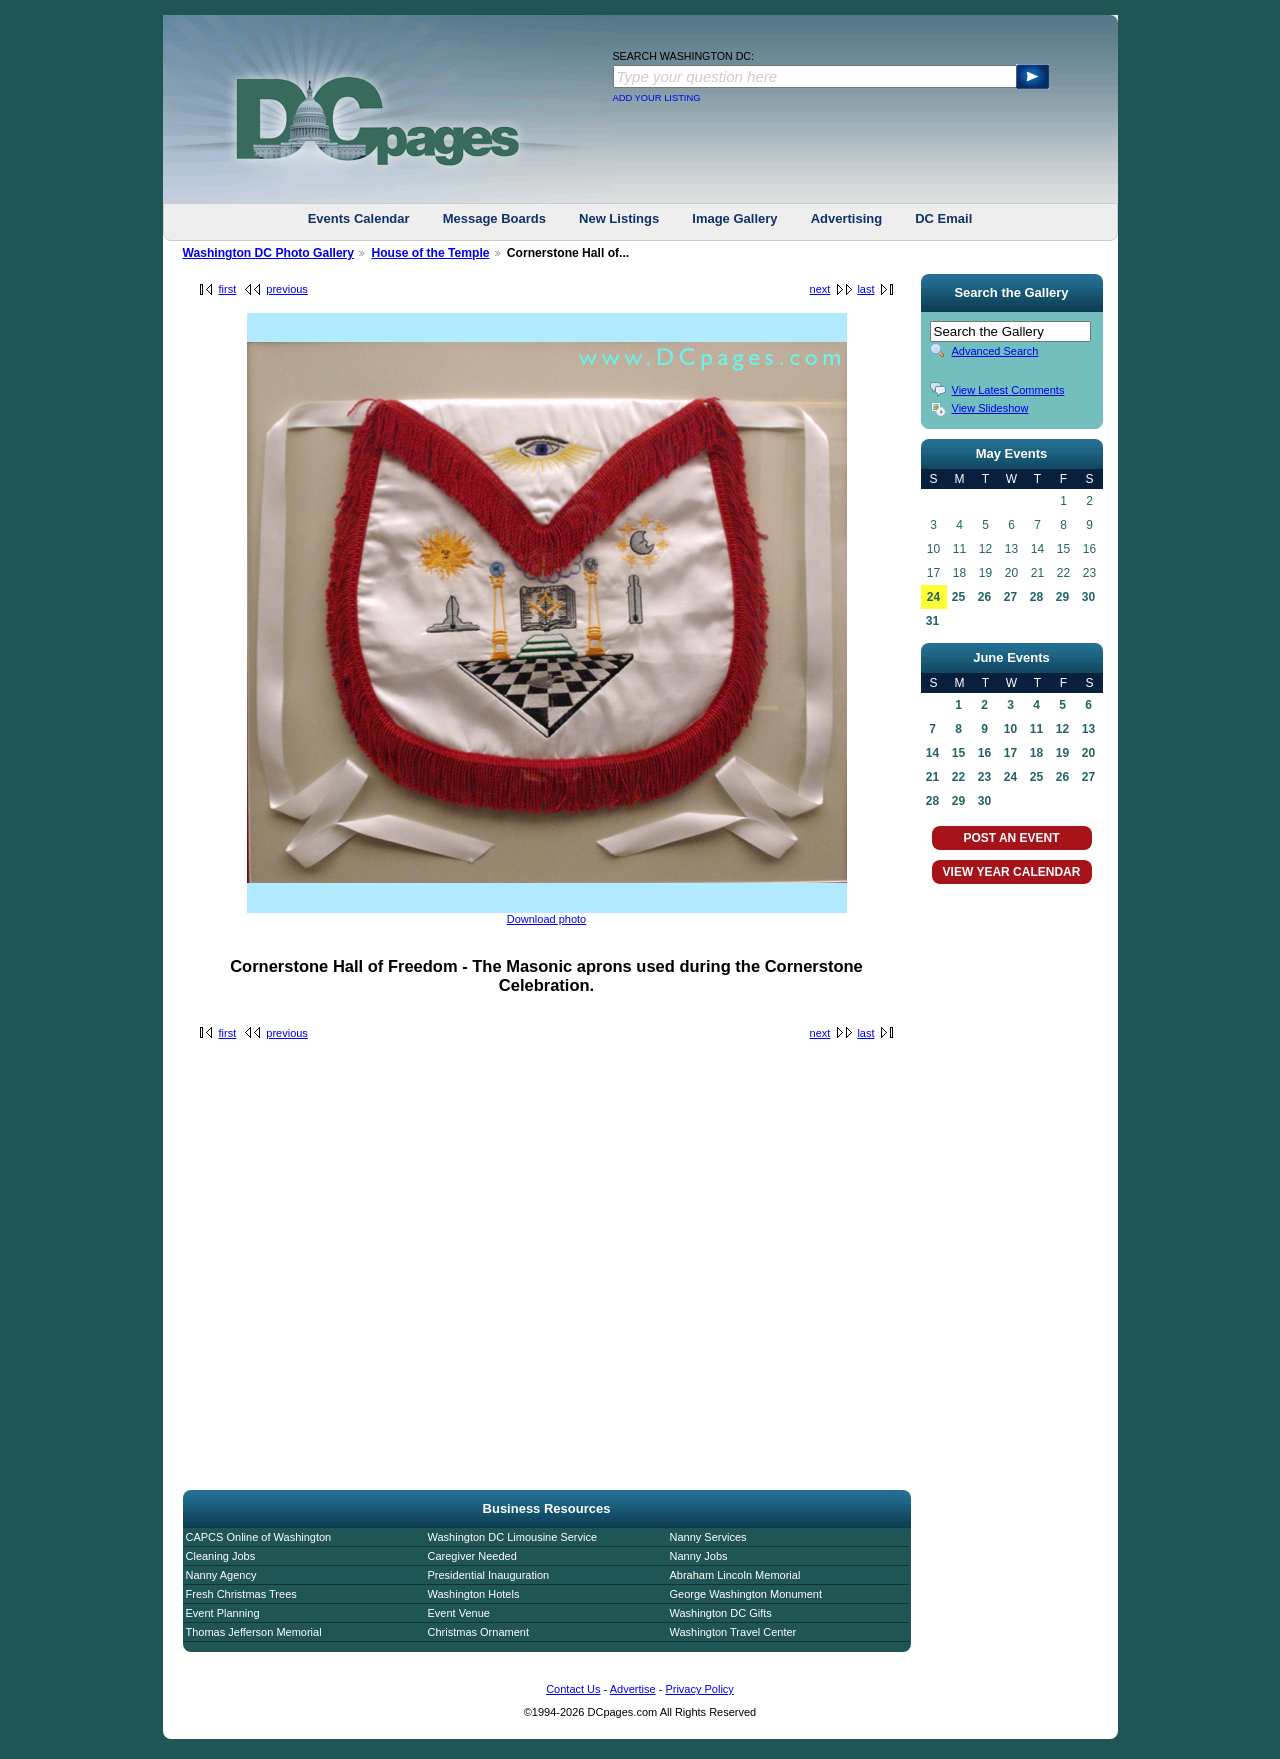 This screenshot has height=1759, width=1280. What do you see at coordinates (990, 408) in the screenshot?
I see `View Slideshow` at bounding box center [990, 408].